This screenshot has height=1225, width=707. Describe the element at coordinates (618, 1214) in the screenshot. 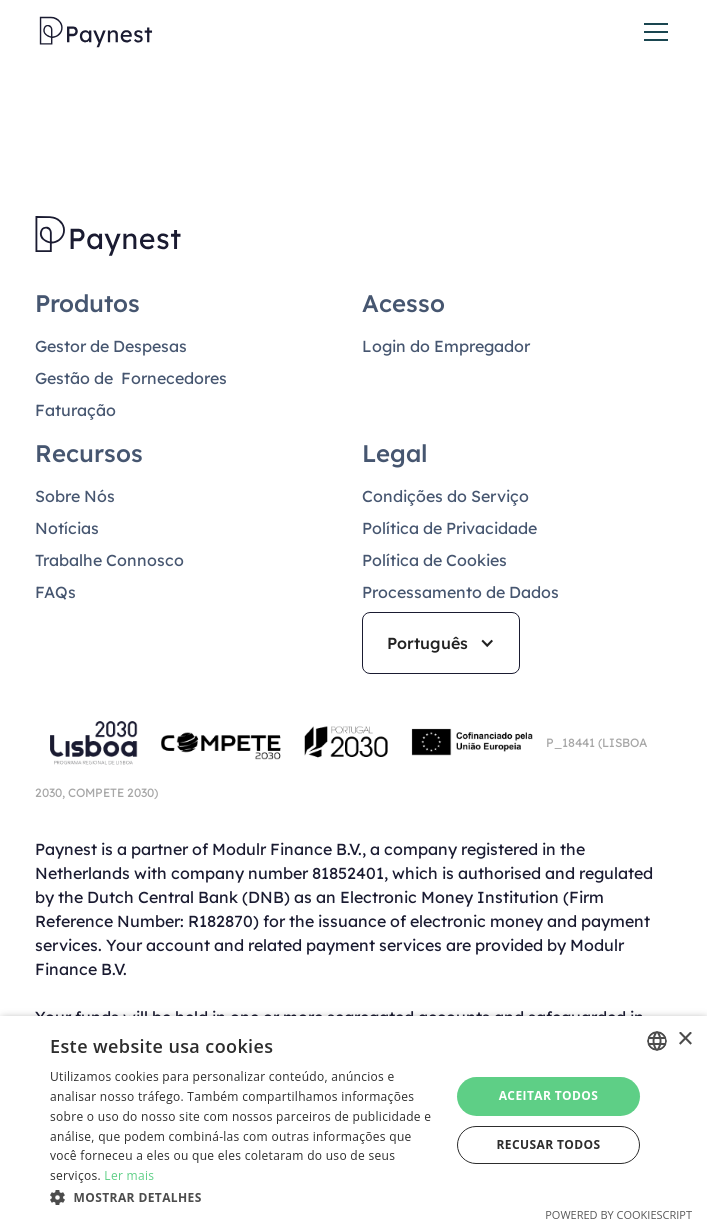

I see `Powered by CookieScript [Powered by CookieScript, opens a new window]` at that location.